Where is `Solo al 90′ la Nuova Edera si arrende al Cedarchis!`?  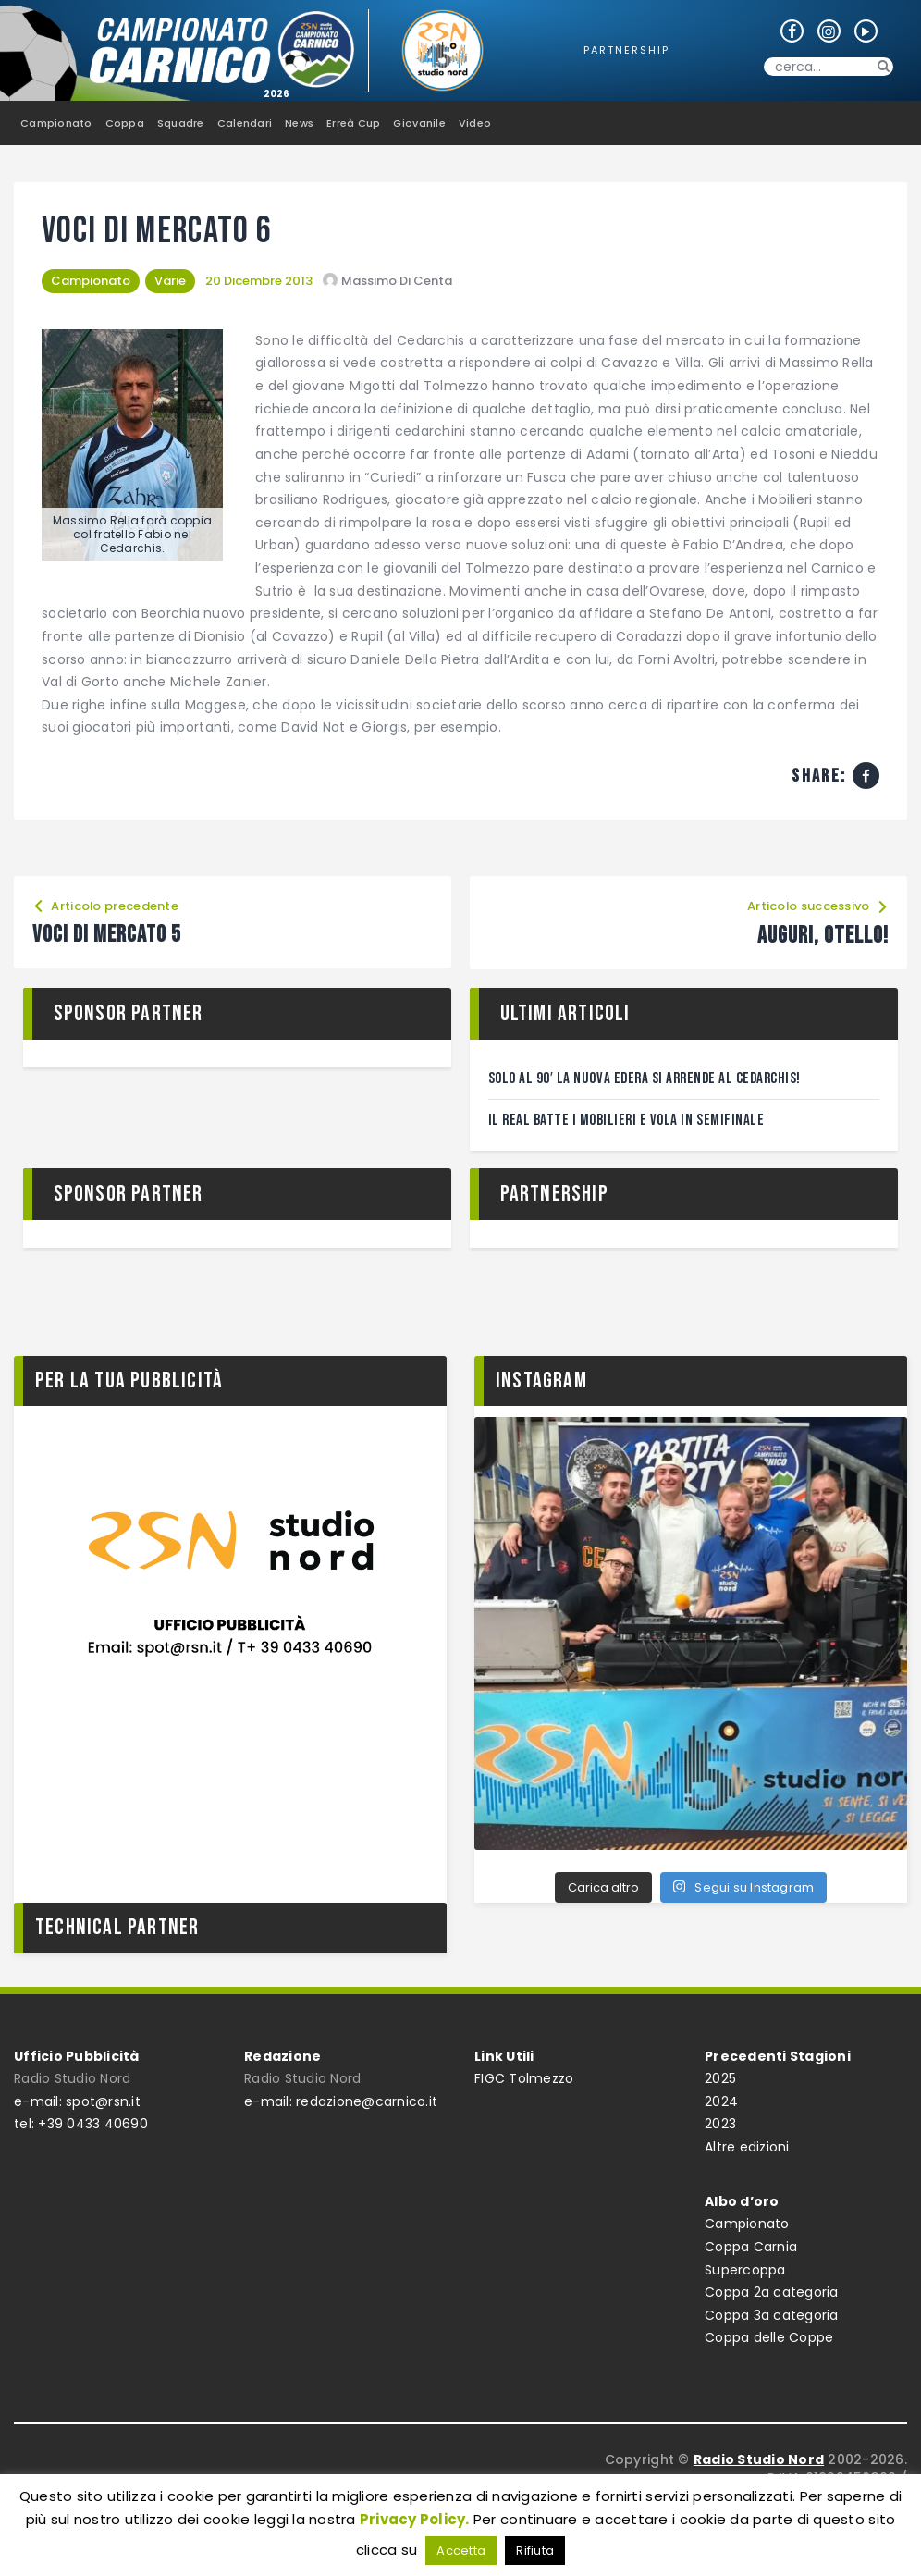
Solo al 90′ la Nuova Edera si arrende al Cedarchis! is located at coordinates (644, 1078).